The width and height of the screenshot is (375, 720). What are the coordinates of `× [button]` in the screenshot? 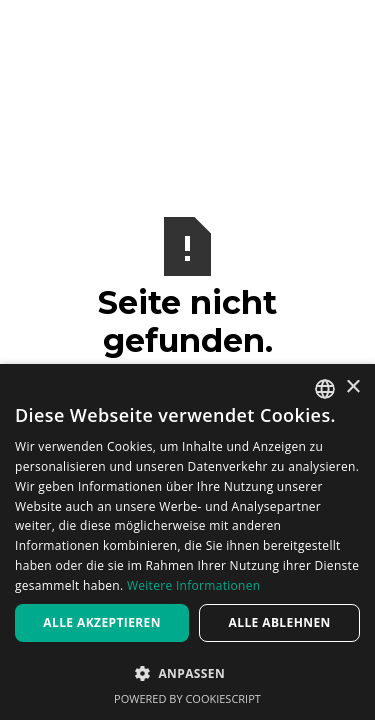 It's located at (352, 387).